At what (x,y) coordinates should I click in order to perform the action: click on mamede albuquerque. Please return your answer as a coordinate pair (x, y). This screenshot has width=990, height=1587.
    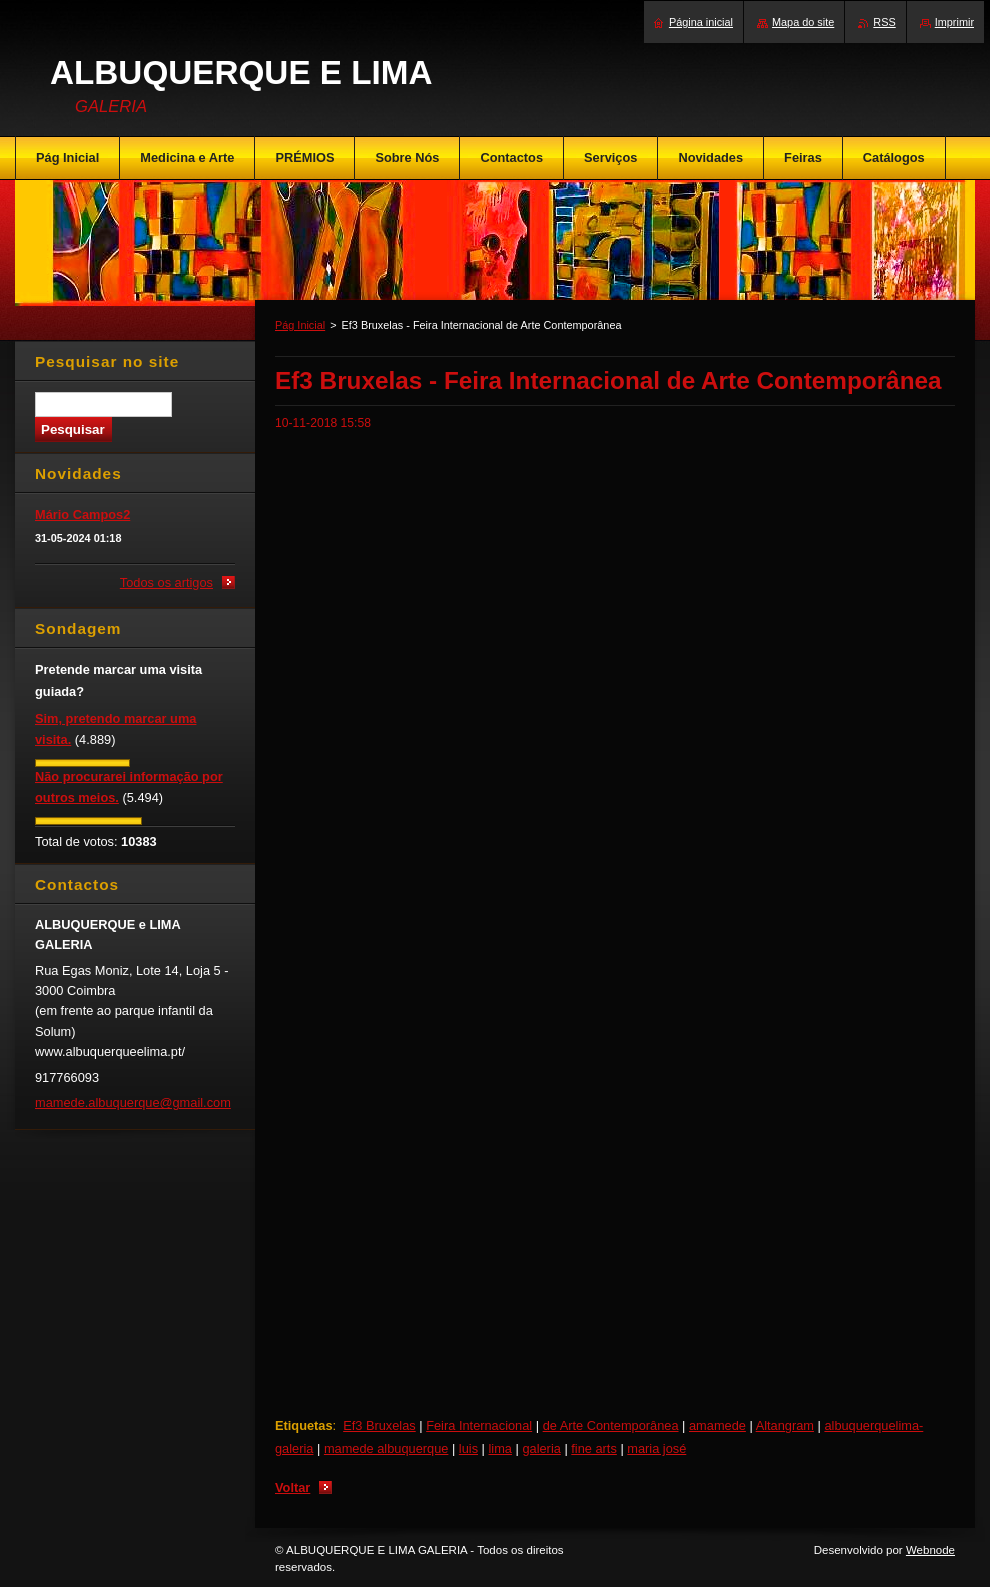
    Looking at the image, I should click on (386, 1448).